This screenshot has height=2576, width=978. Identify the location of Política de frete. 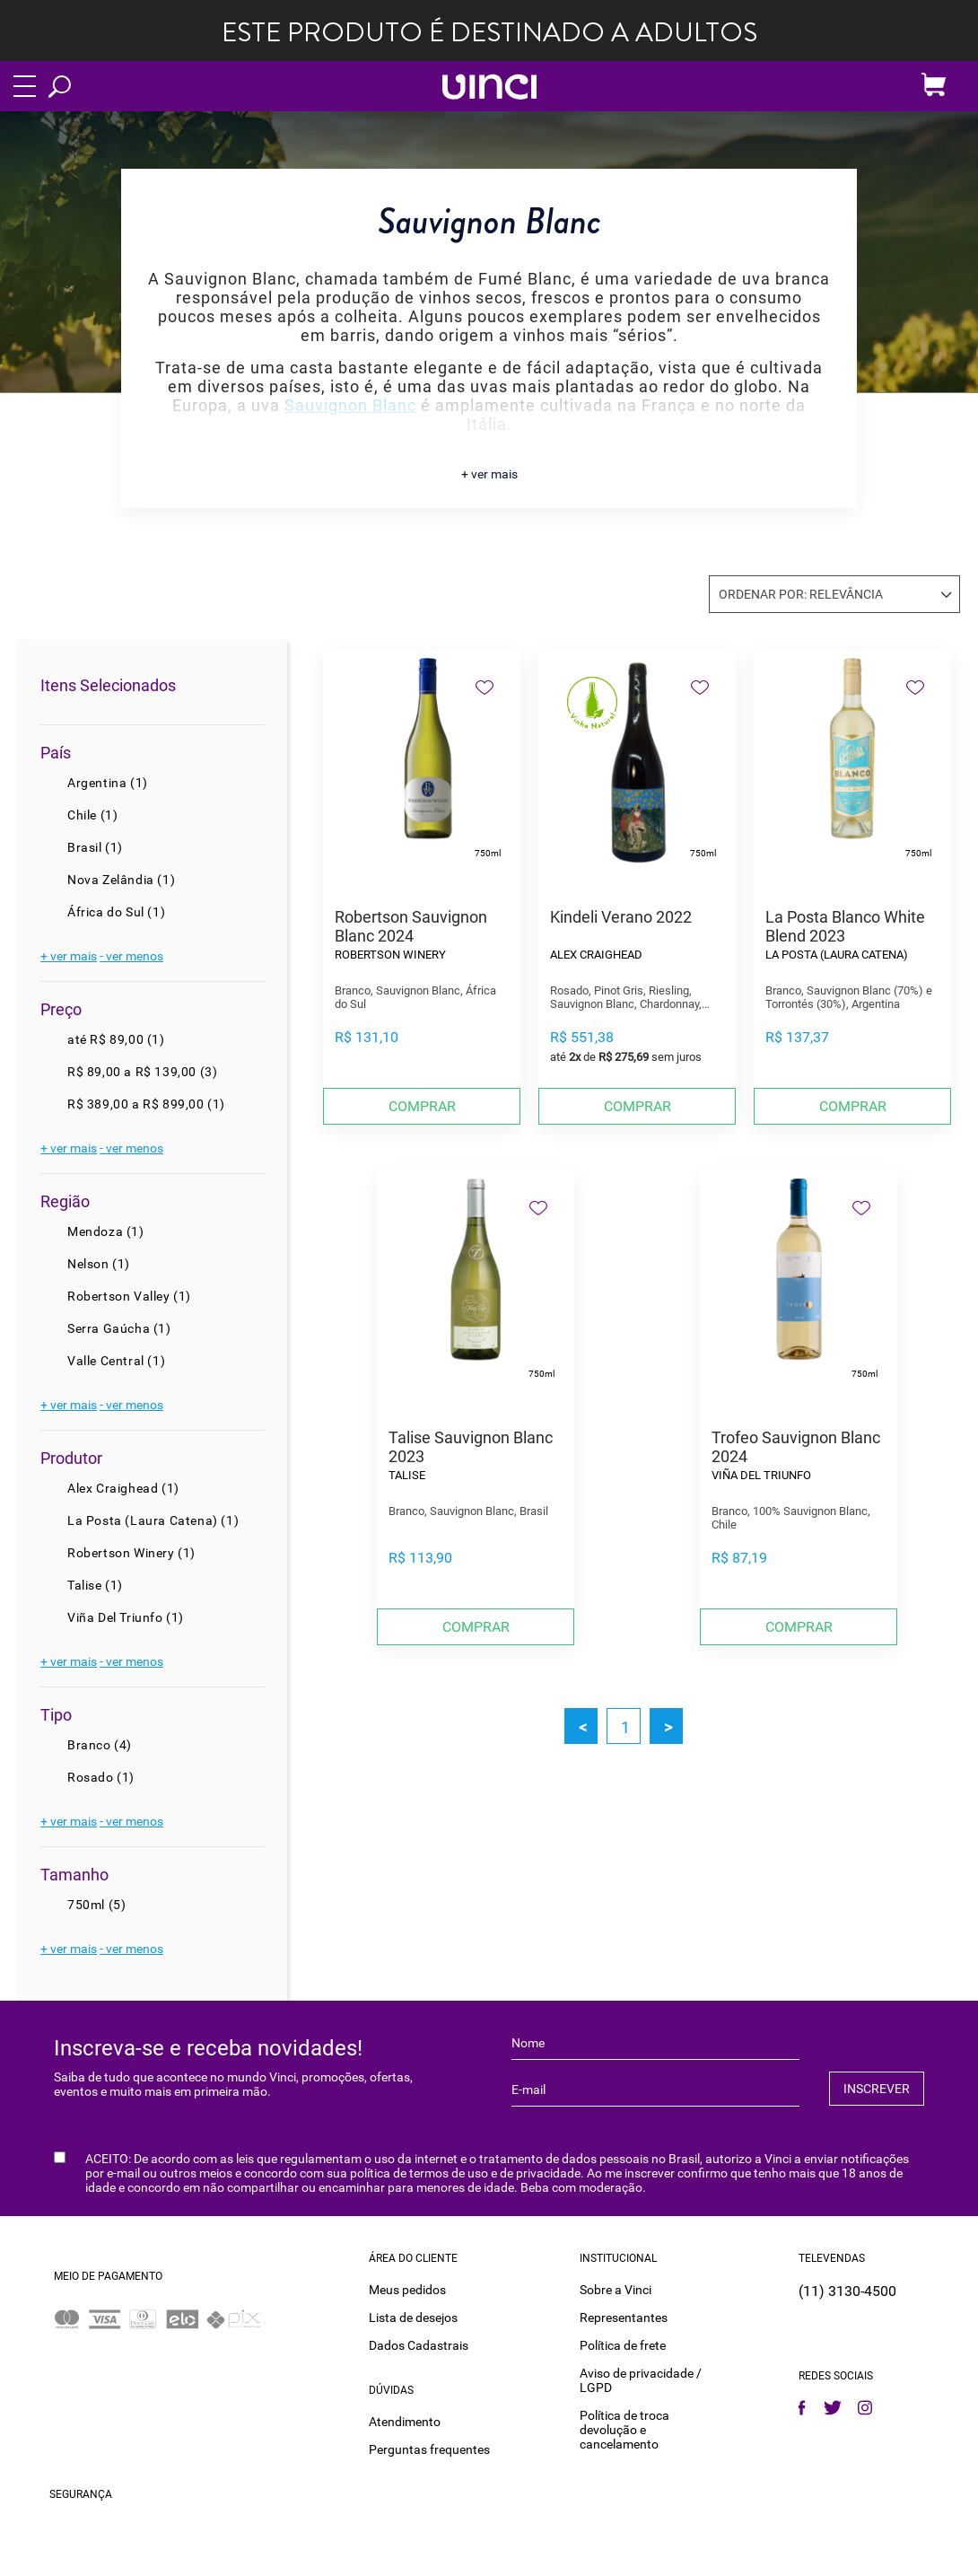
(623, 2343).